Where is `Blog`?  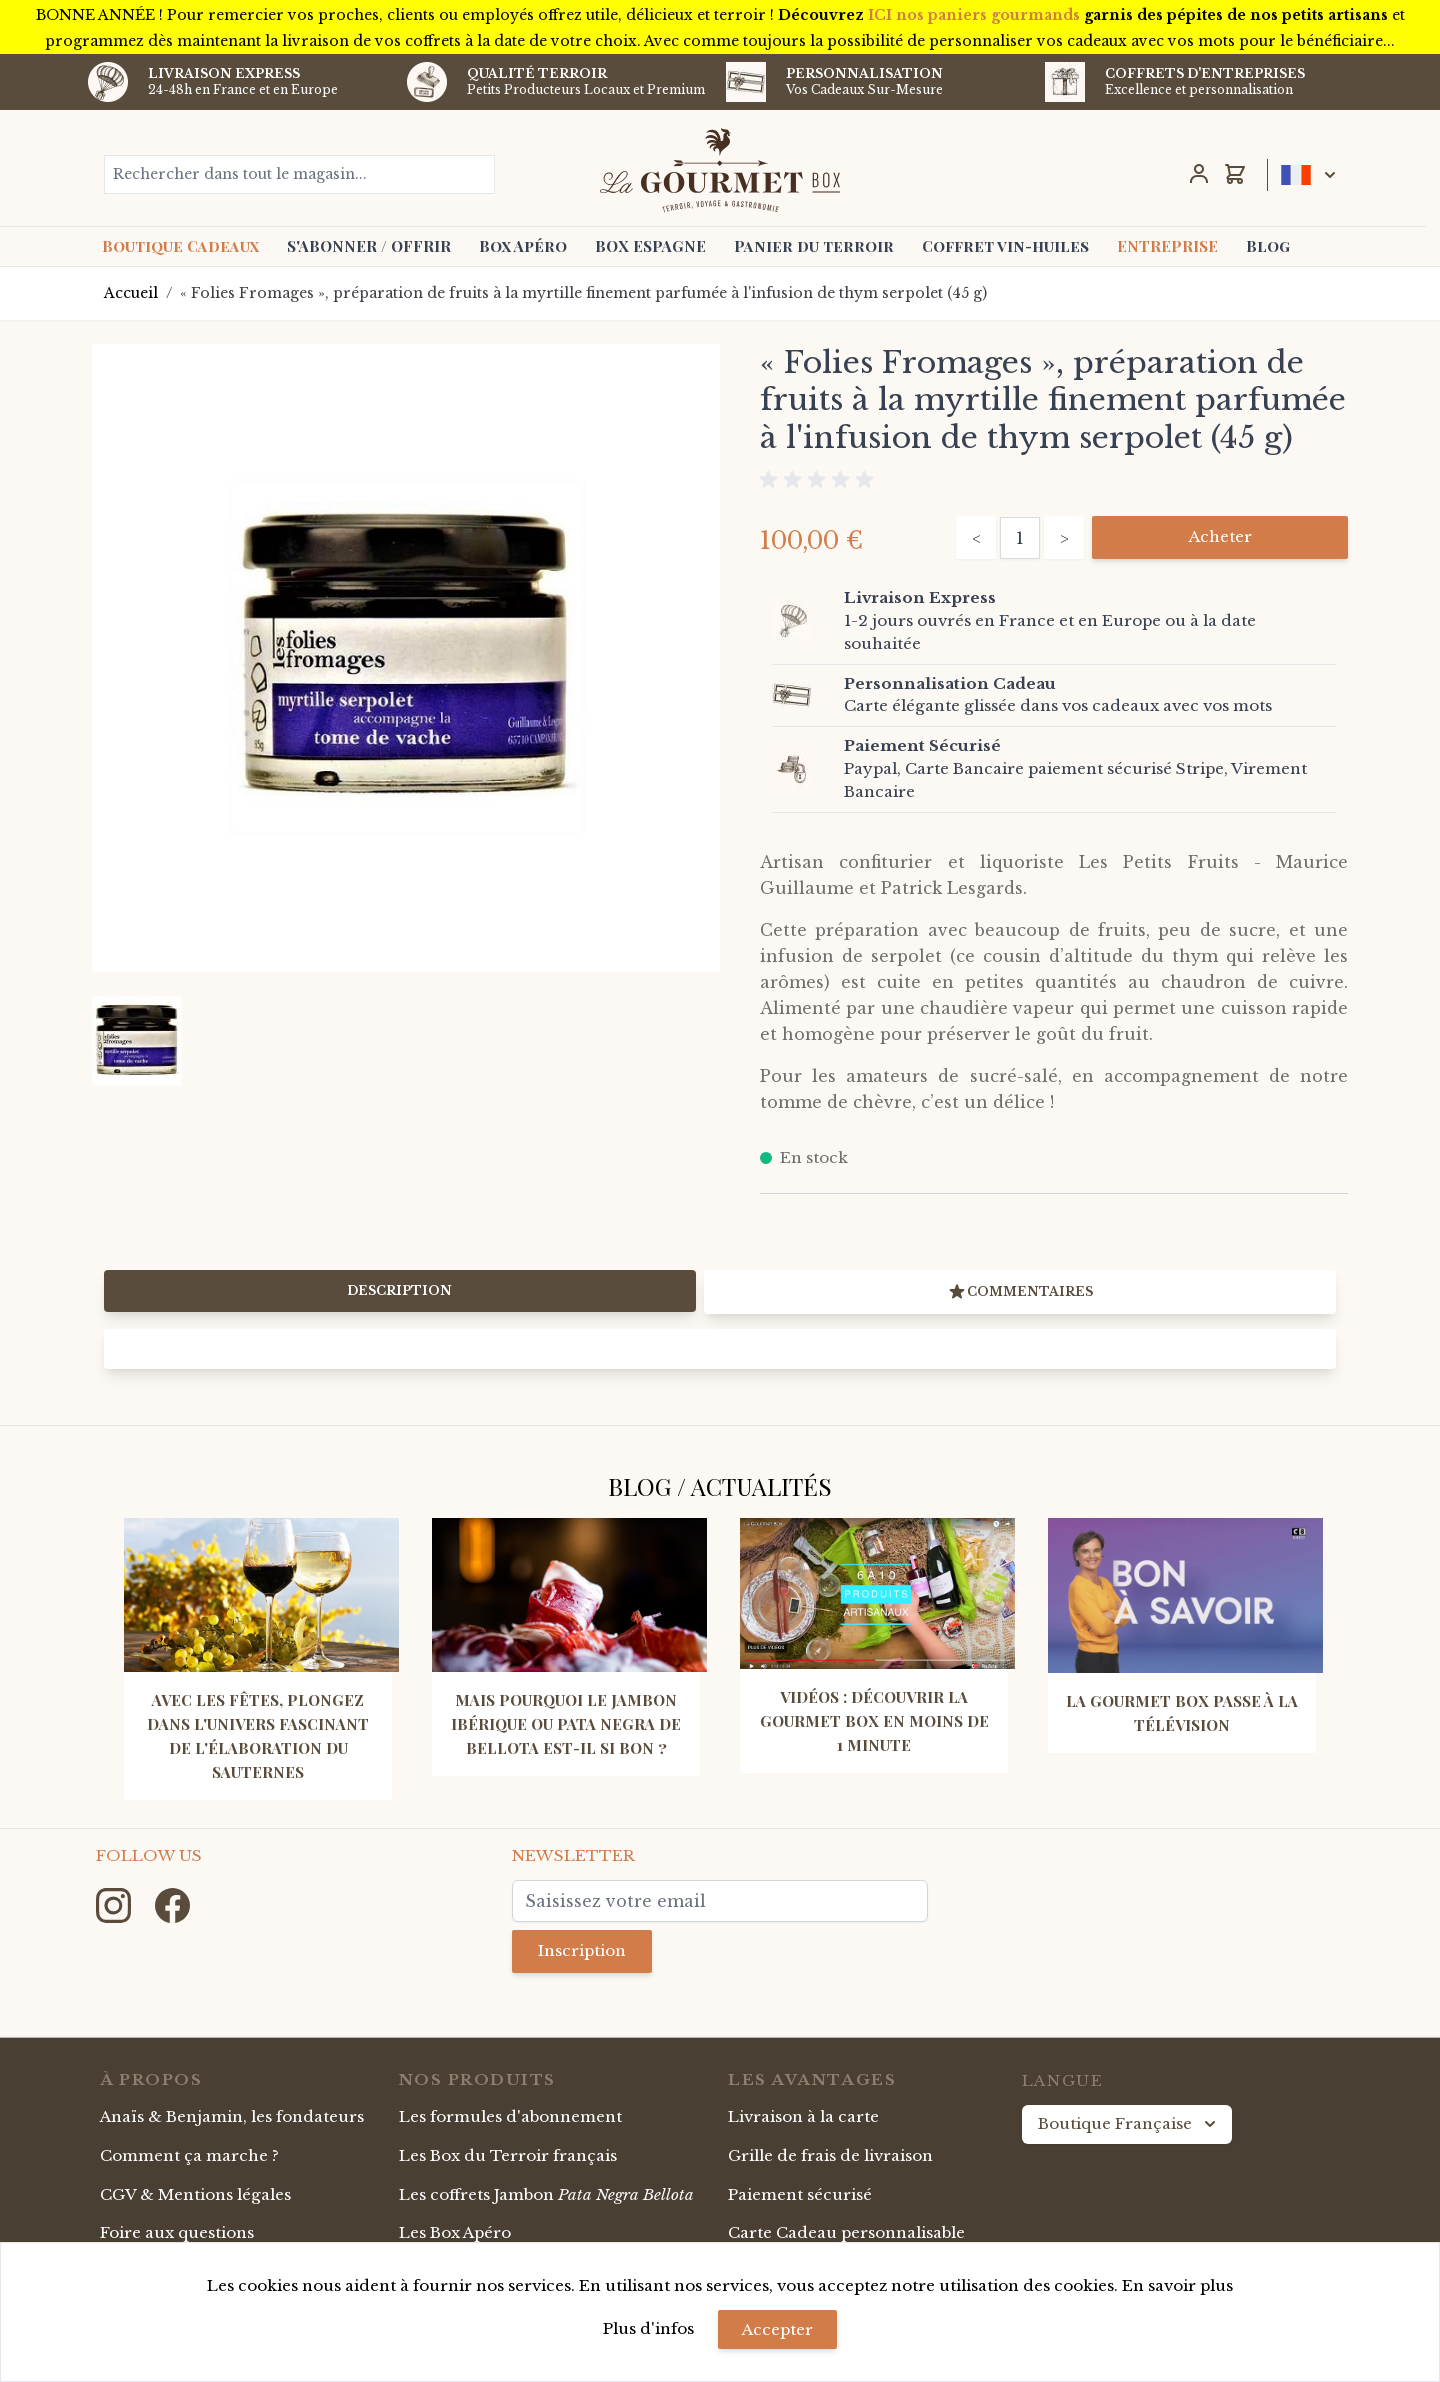 Blog is located at coordinates (1268, 246).